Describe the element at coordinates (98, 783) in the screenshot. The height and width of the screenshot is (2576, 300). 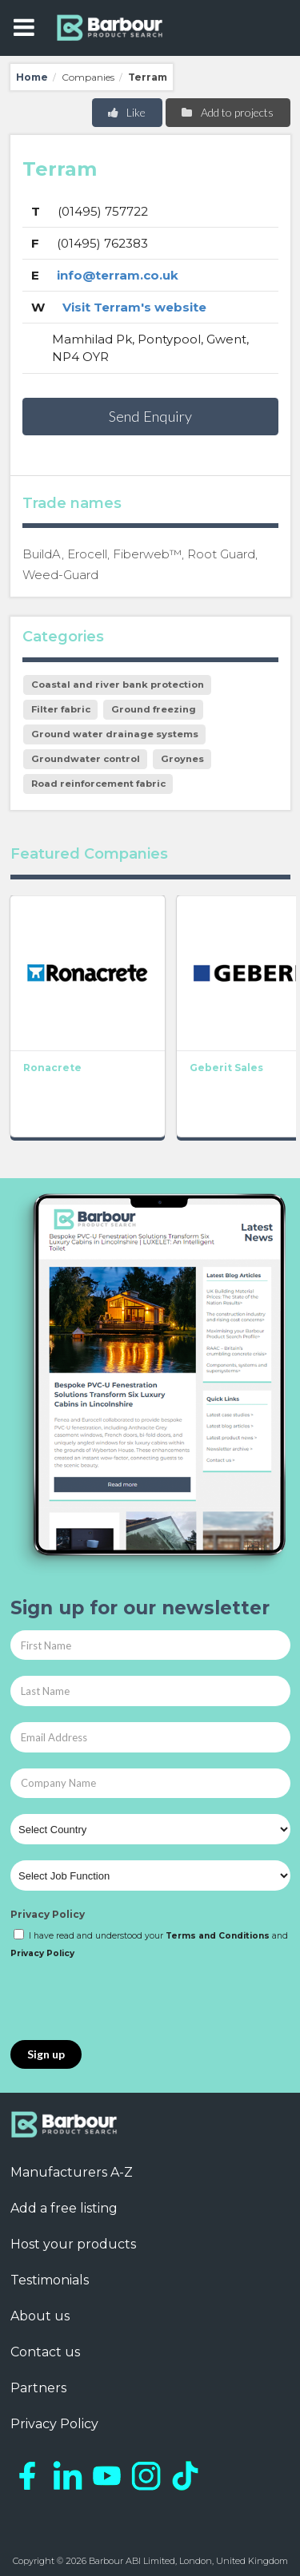
I see `Road reinforcement fabric` at that location.